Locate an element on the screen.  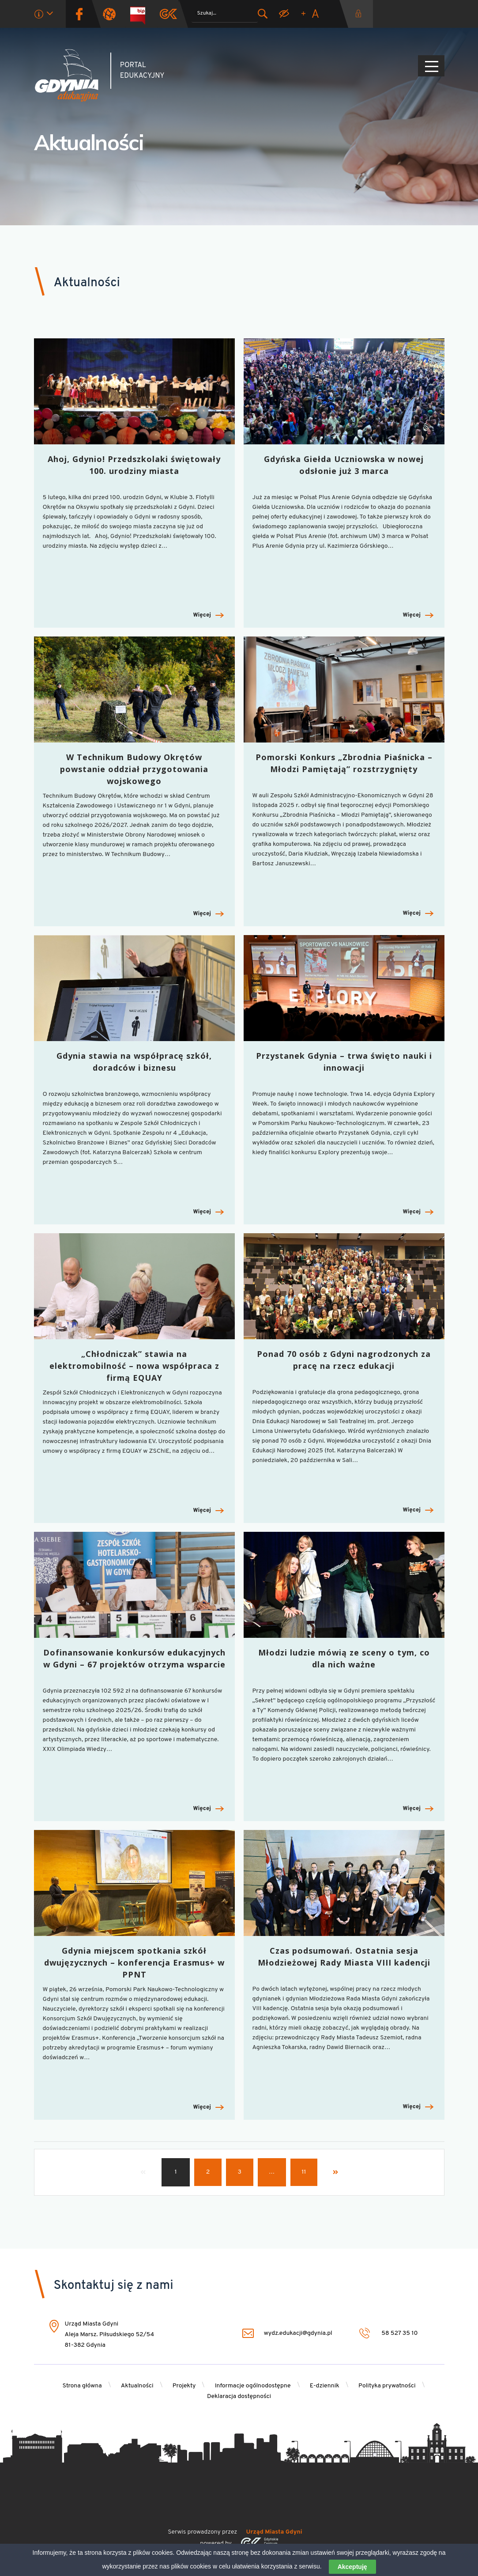
Skontaktuj się z nami is located at coordinates (113, 2286).